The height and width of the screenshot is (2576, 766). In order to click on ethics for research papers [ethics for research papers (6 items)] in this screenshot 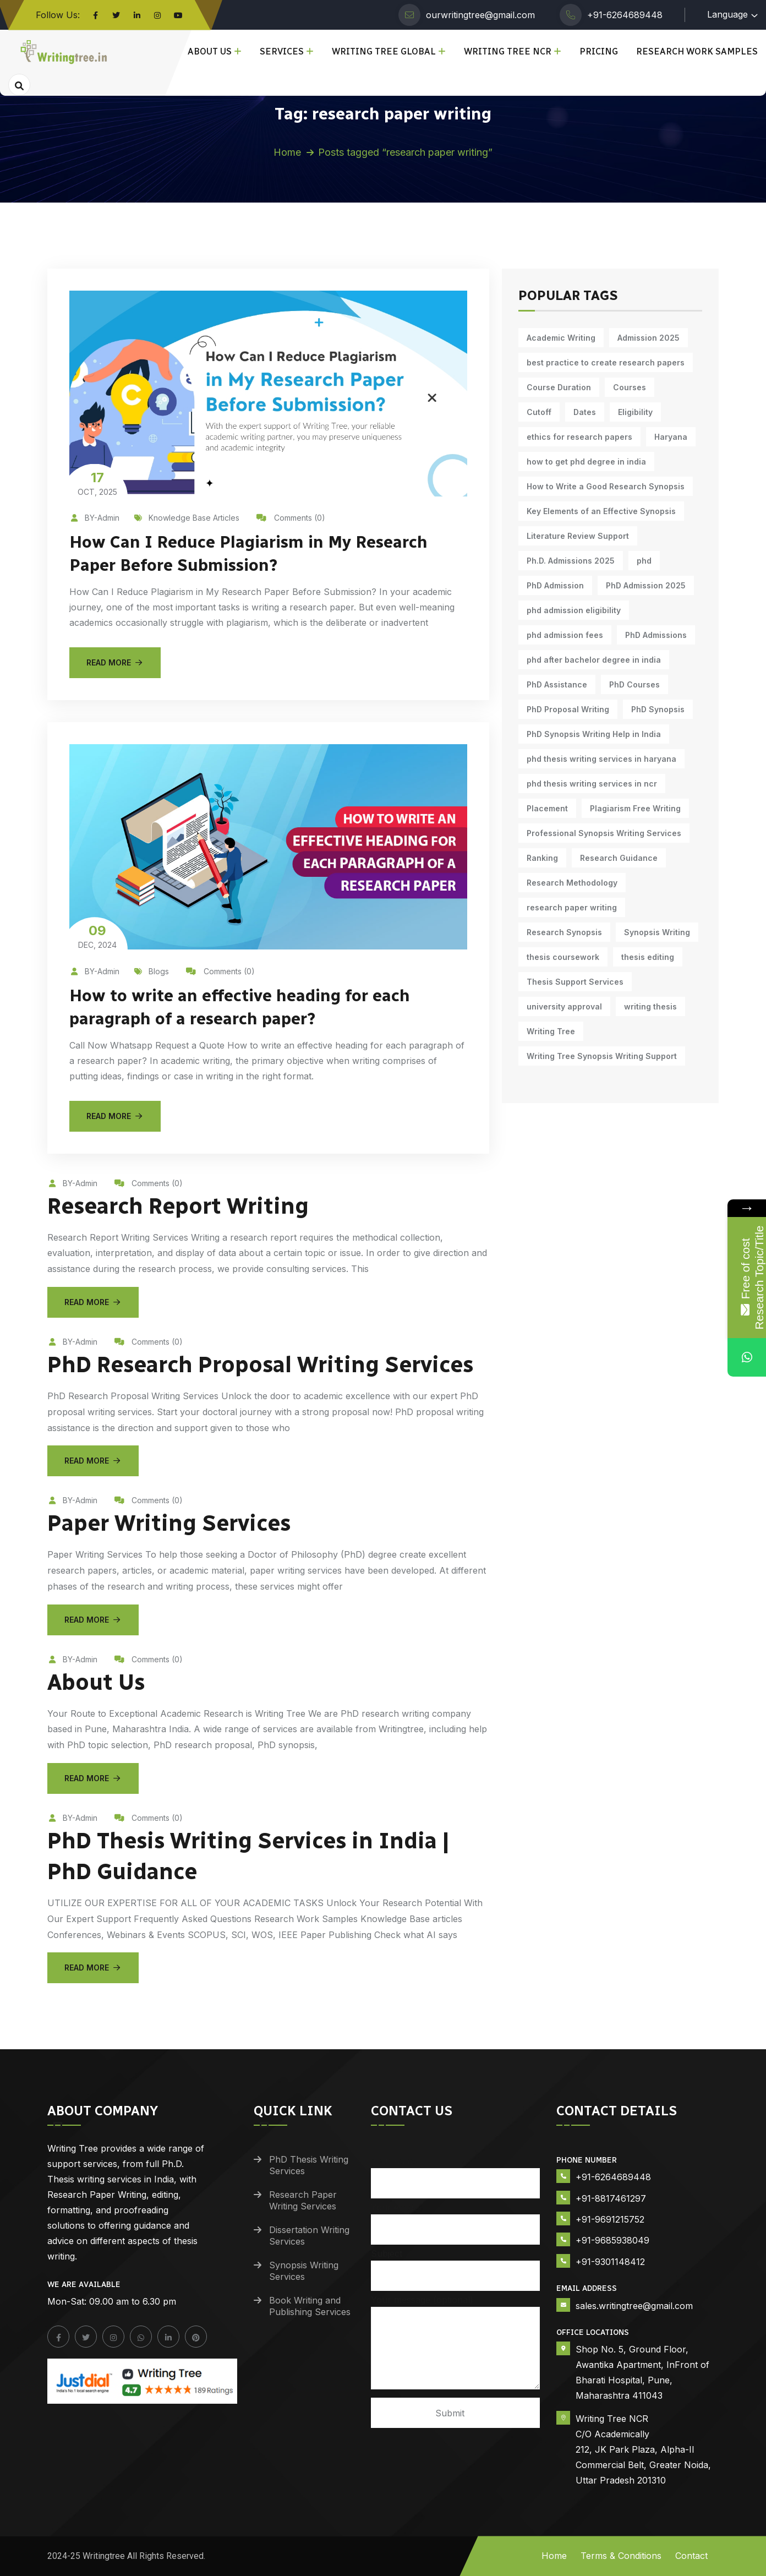, I will do `click(579, 436)`.